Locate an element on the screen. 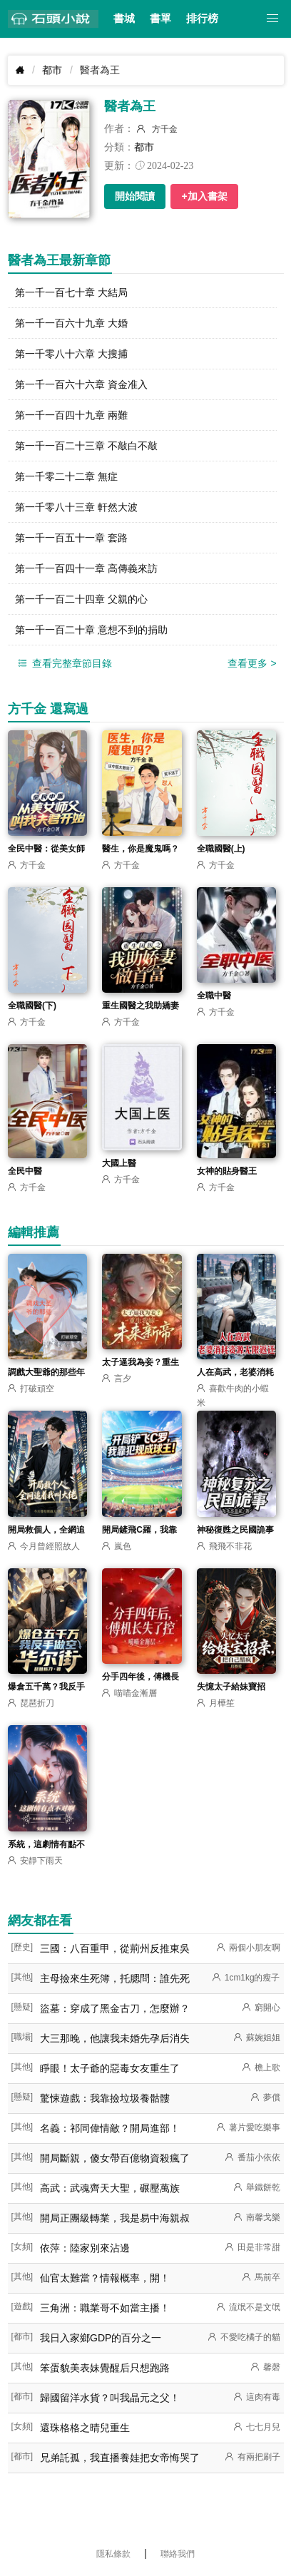  第一千一百六十六章 資金准入 is located at coordinates (81, 384).